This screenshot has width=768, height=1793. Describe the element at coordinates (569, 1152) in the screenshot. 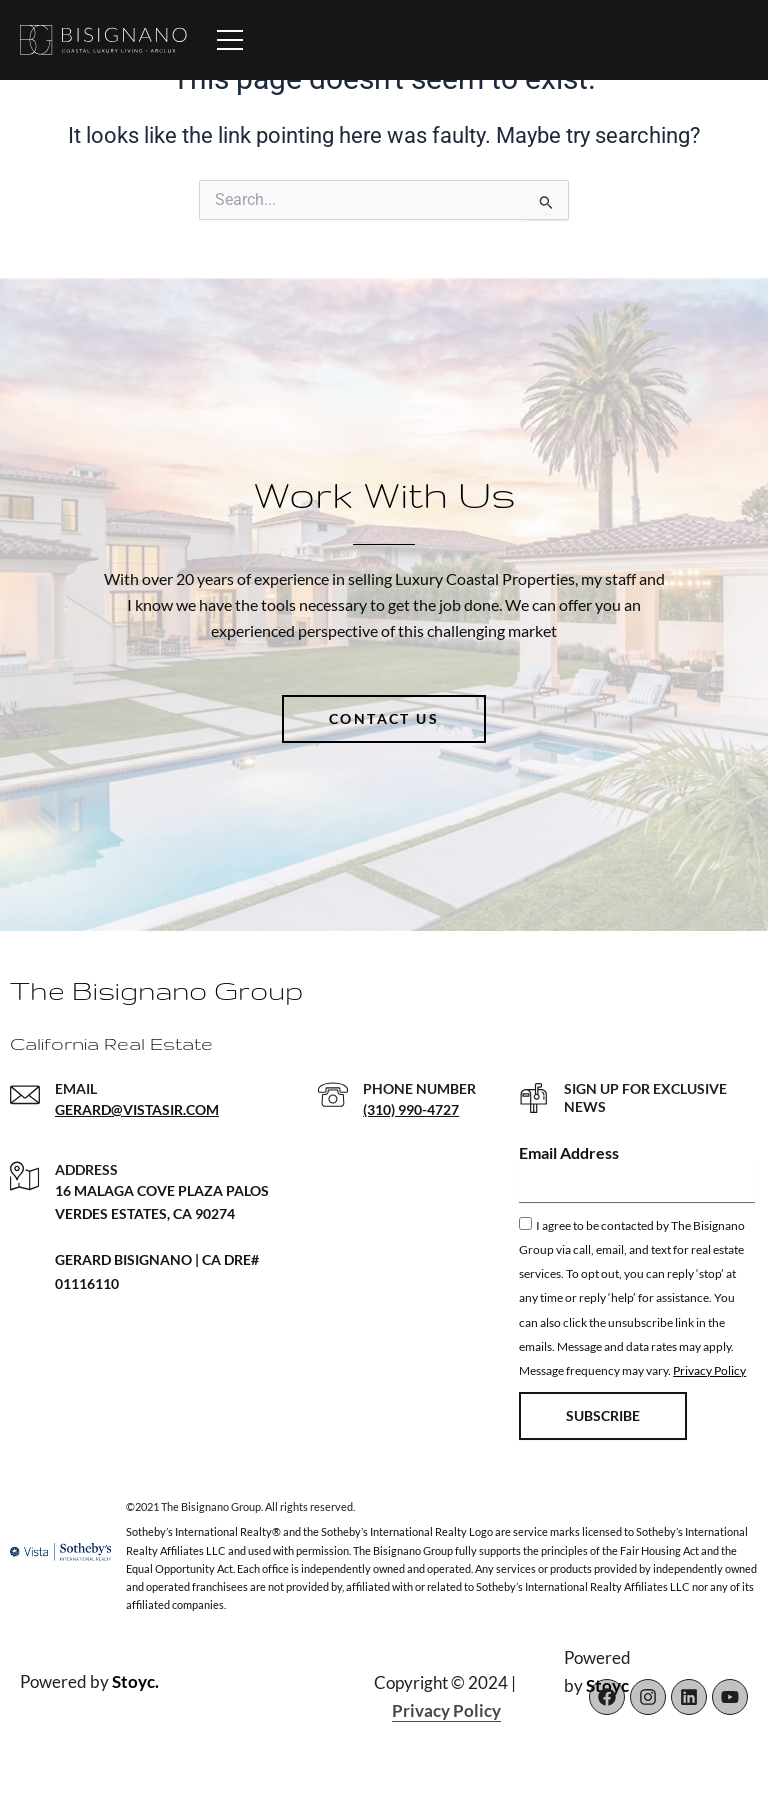

I see `Email Address` at that location.